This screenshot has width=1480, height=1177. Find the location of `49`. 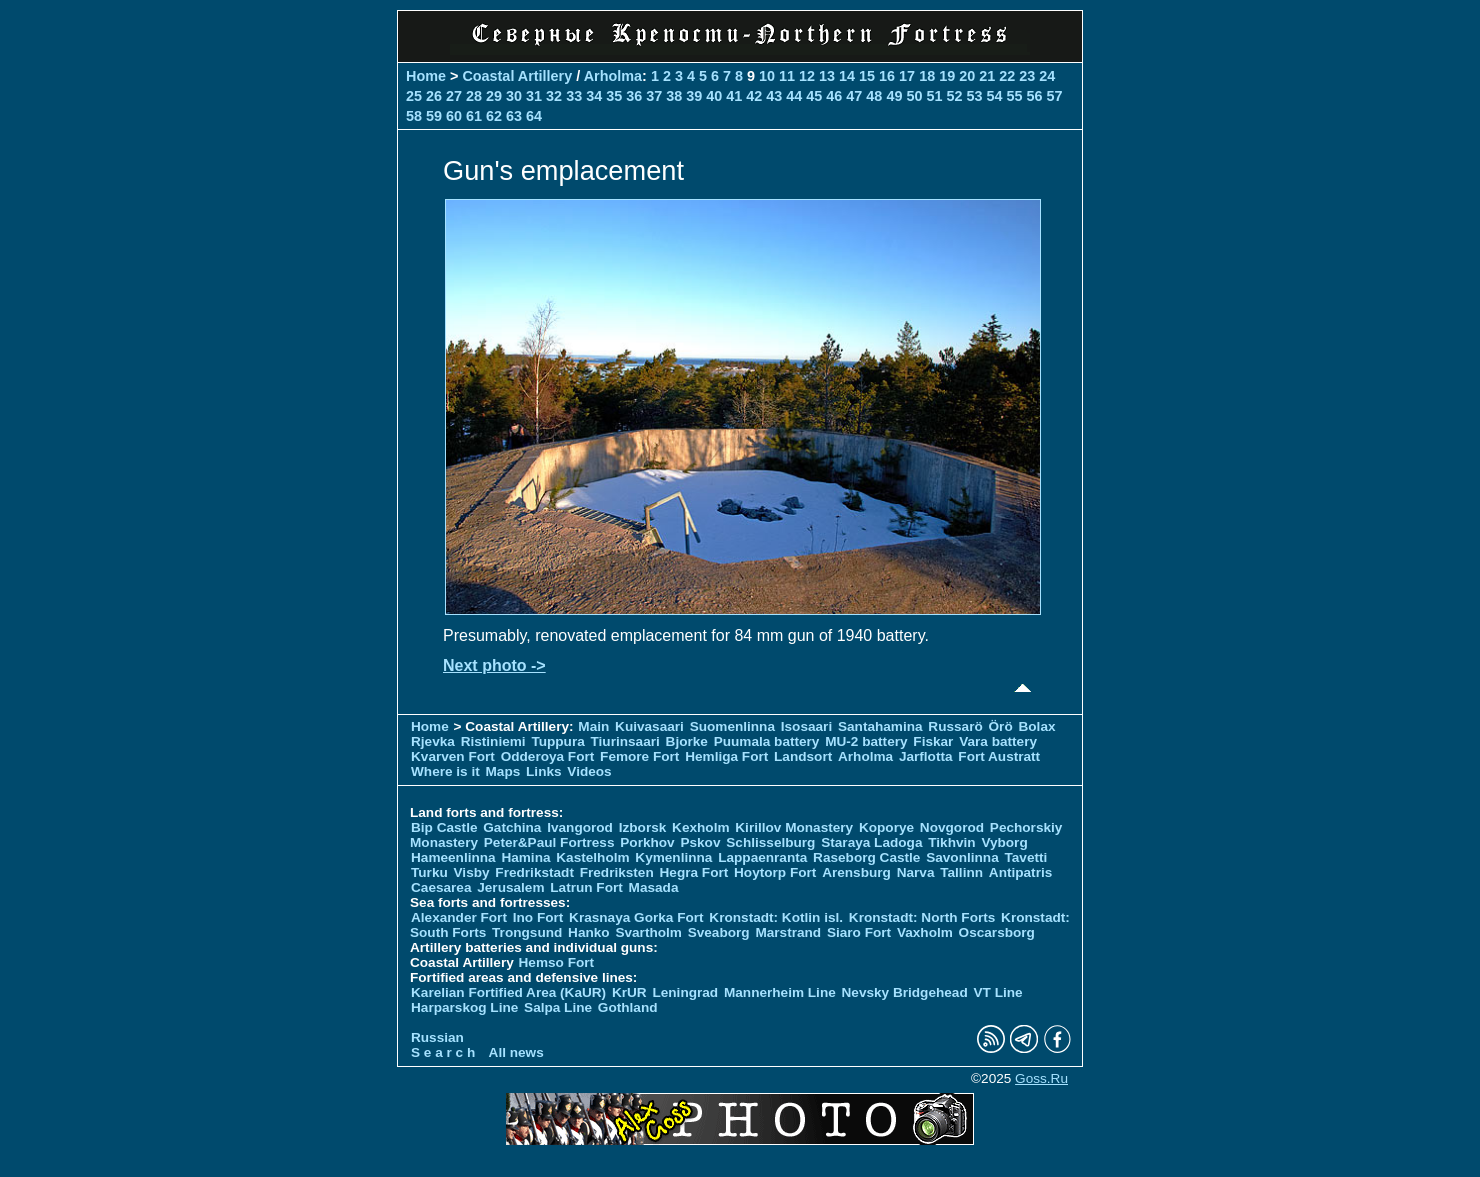

49 is located at coordinates (894, 96).